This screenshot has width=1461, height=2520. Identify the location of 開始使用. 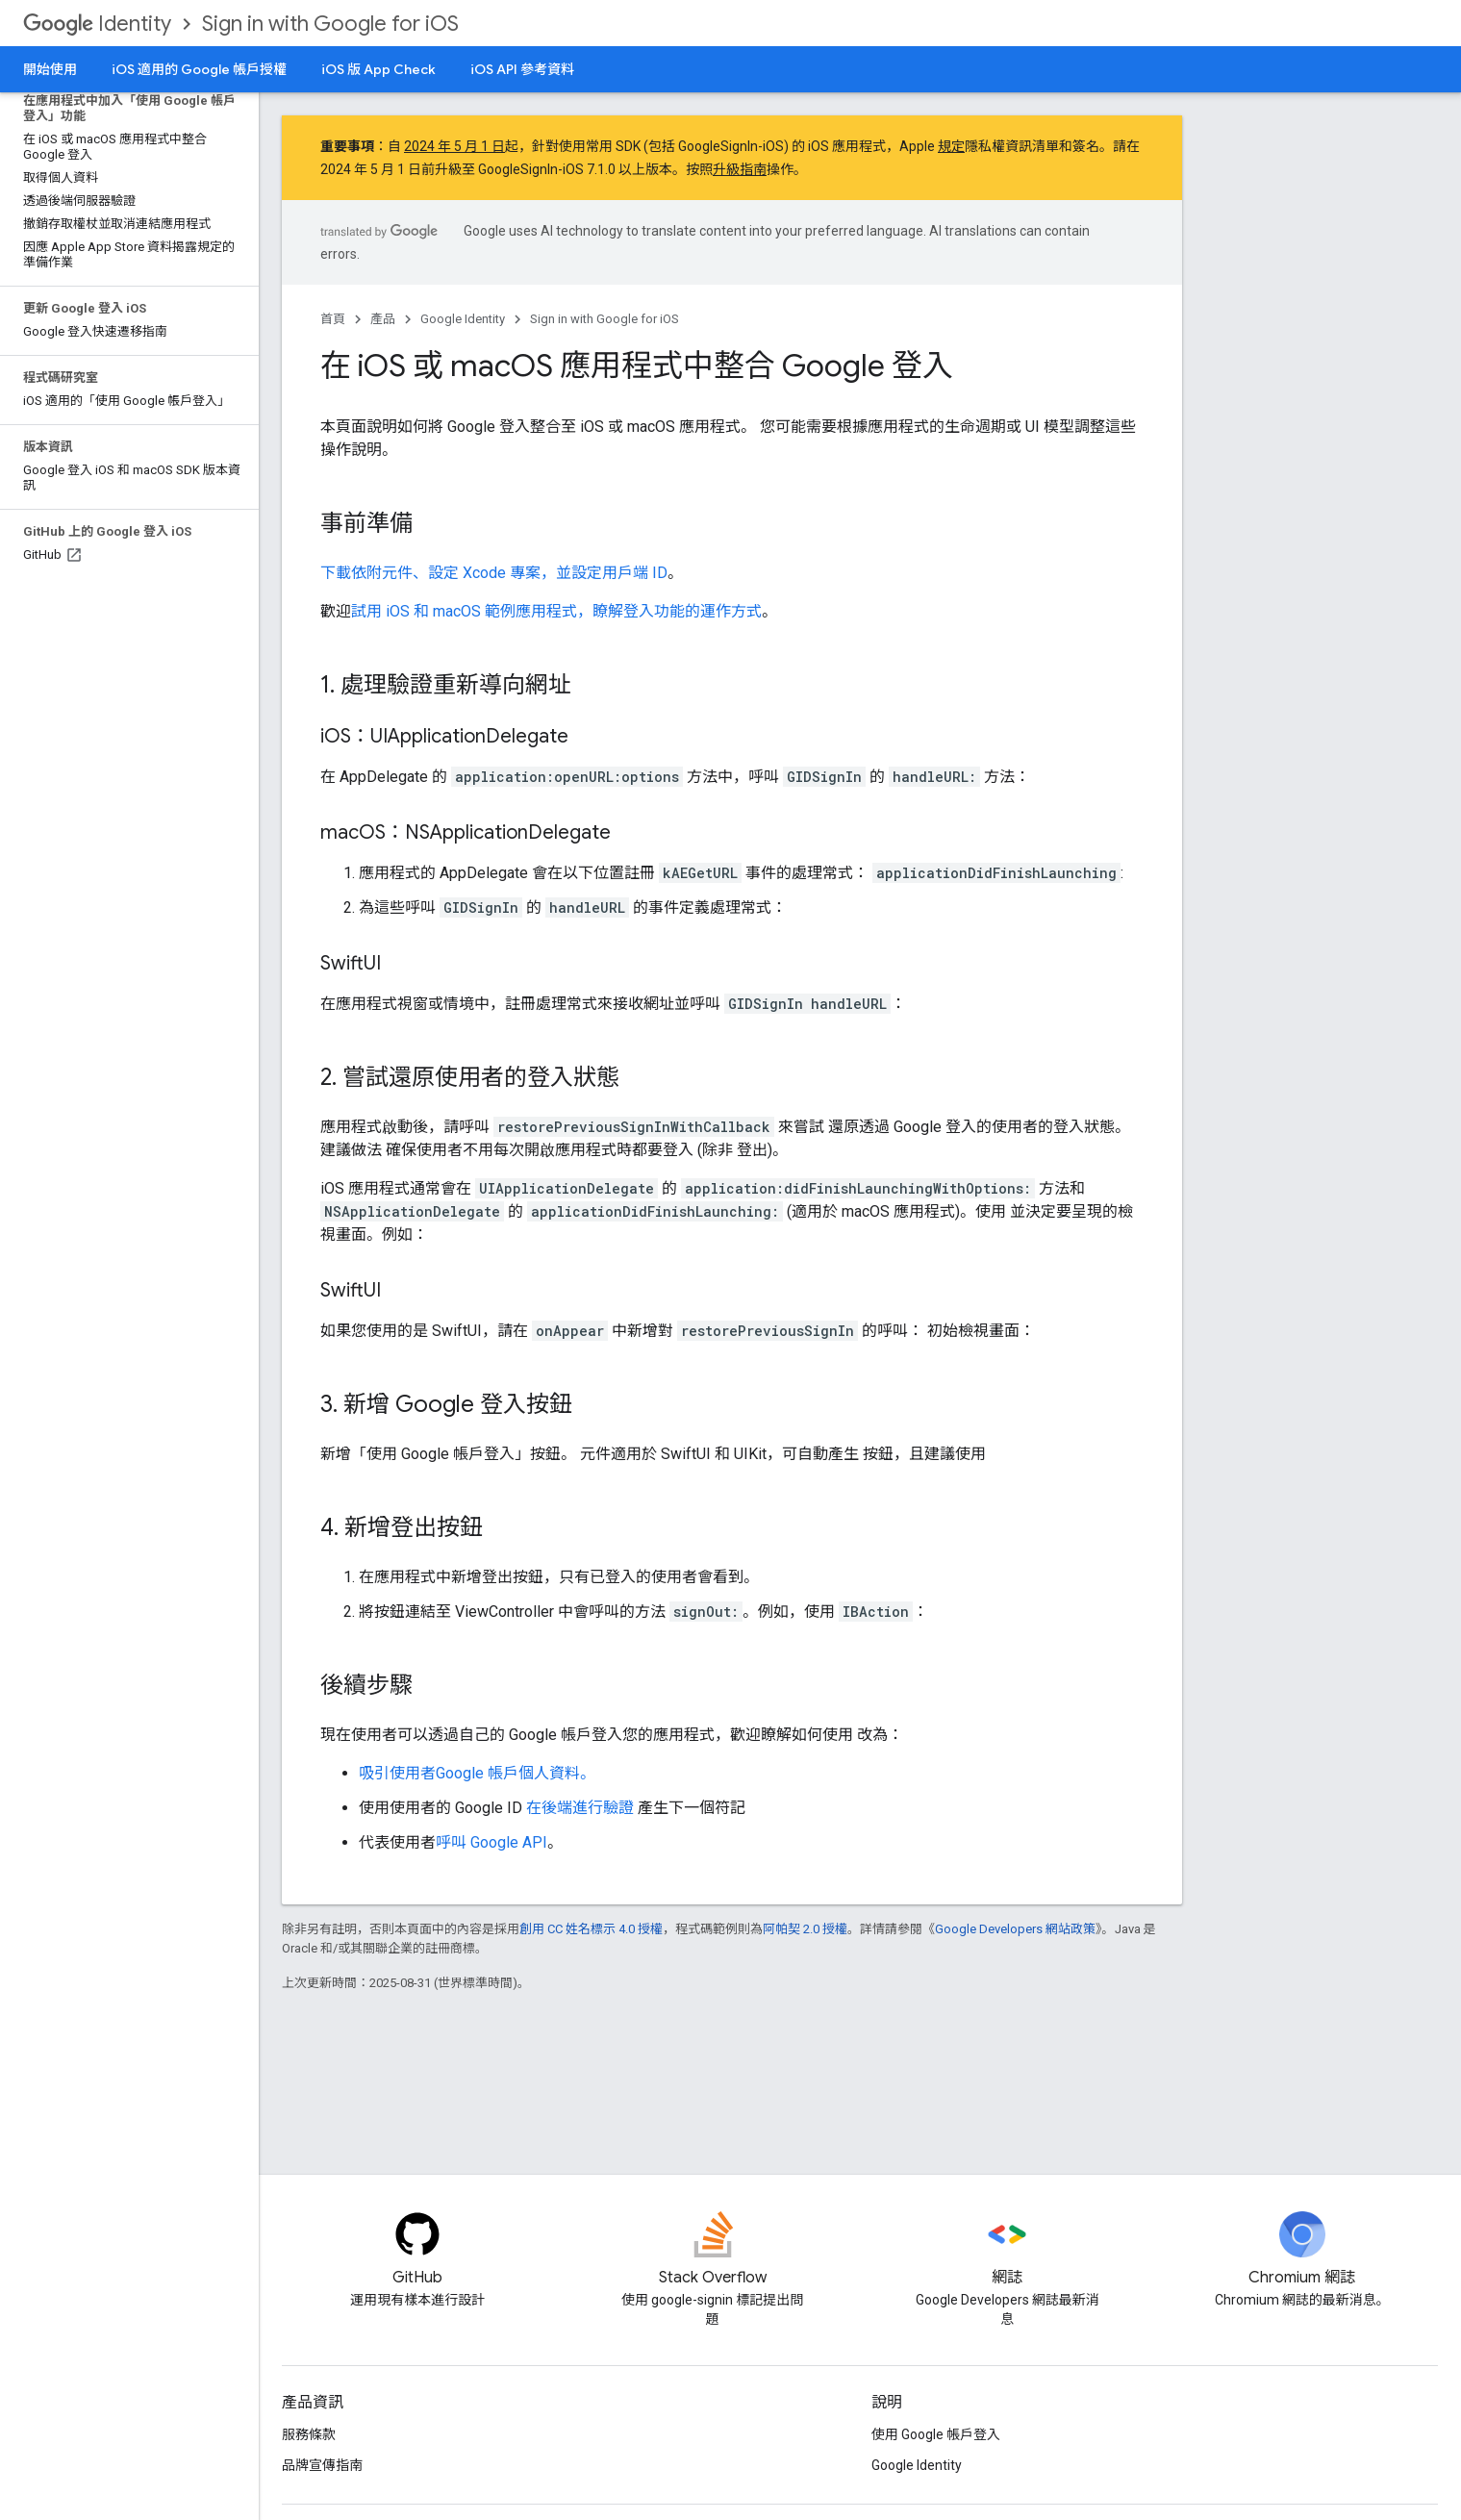
(50, 69).